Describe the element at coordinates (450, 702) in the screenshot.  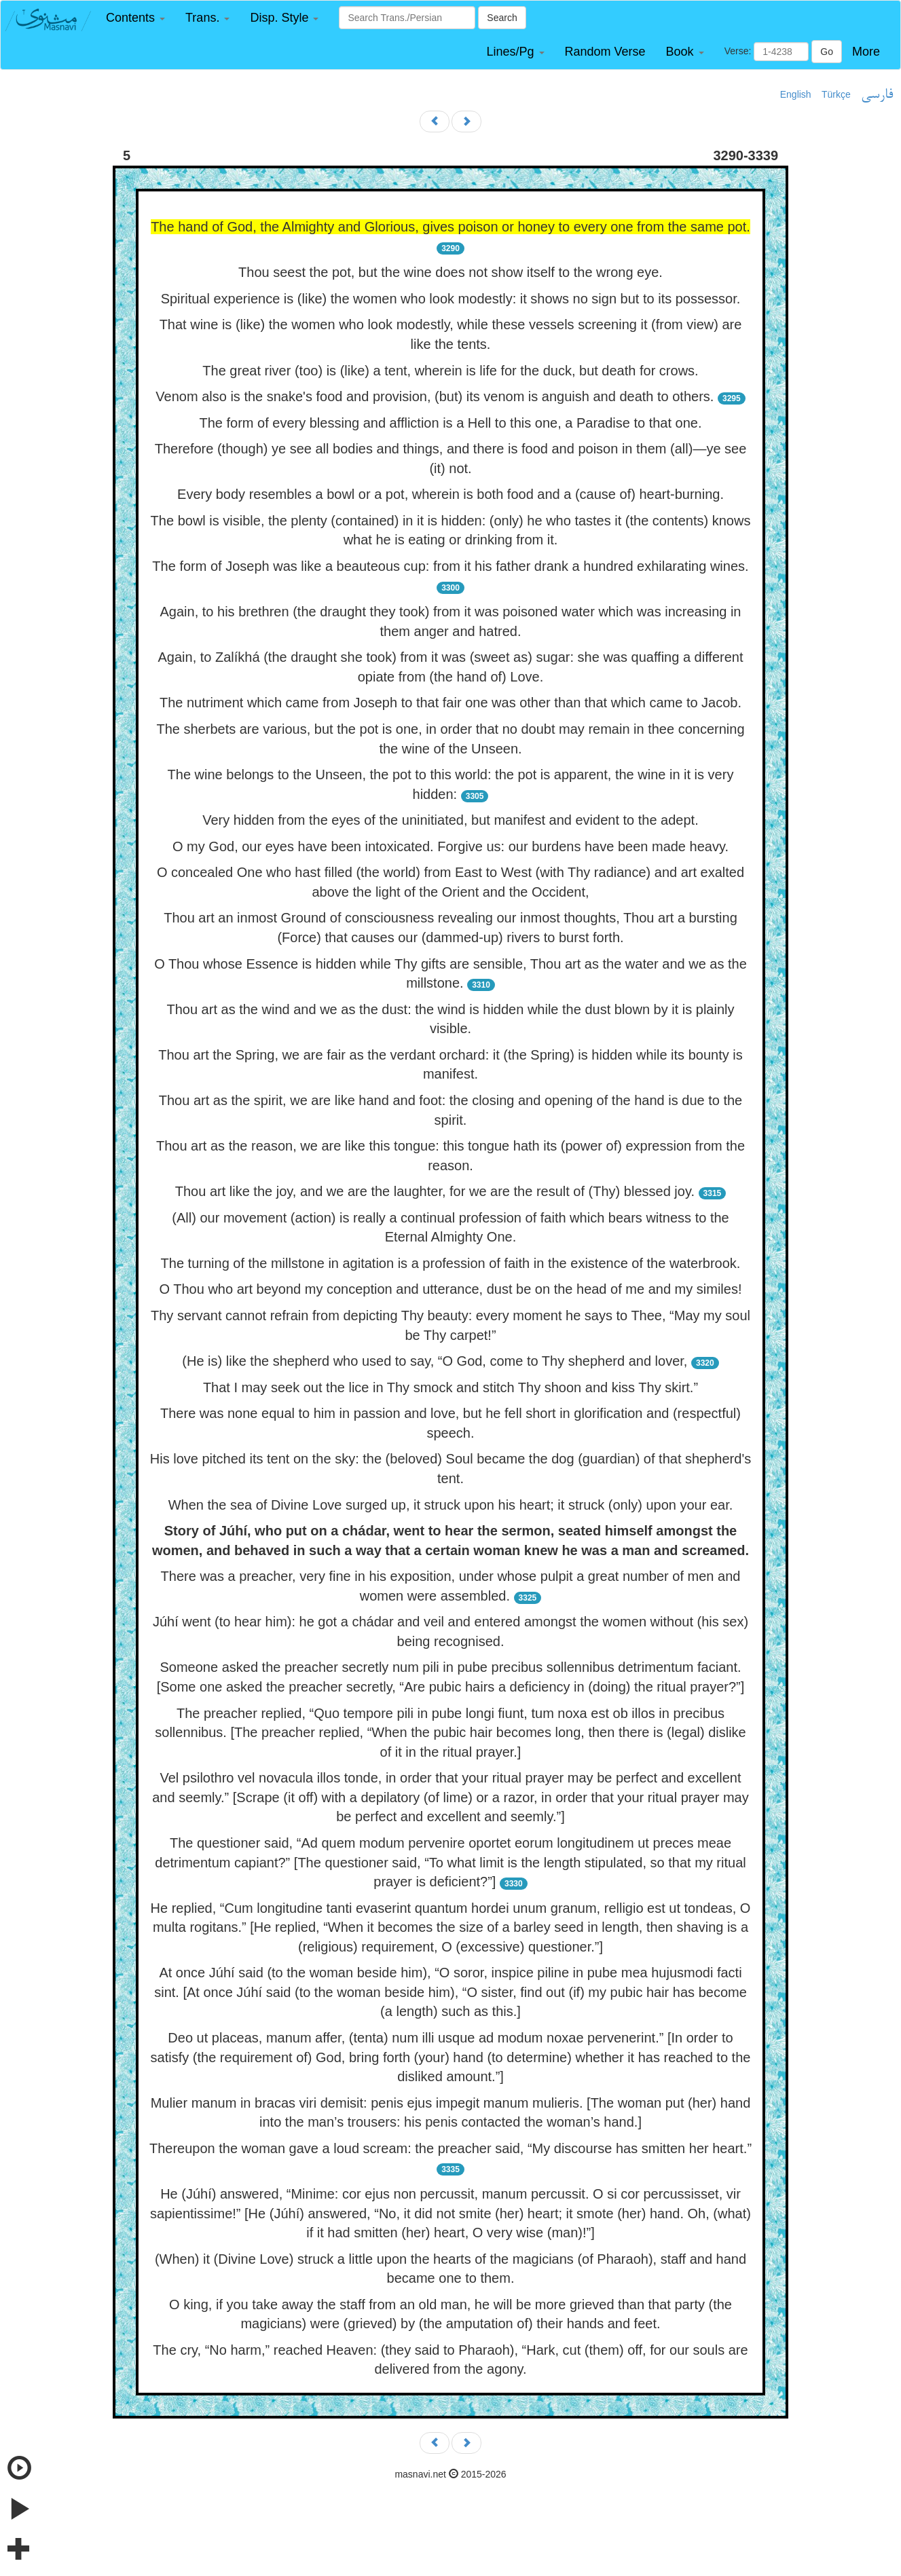
I see `The nutriment which came from Joseph to that fair one was other than that which came to Jacob.` at that location.